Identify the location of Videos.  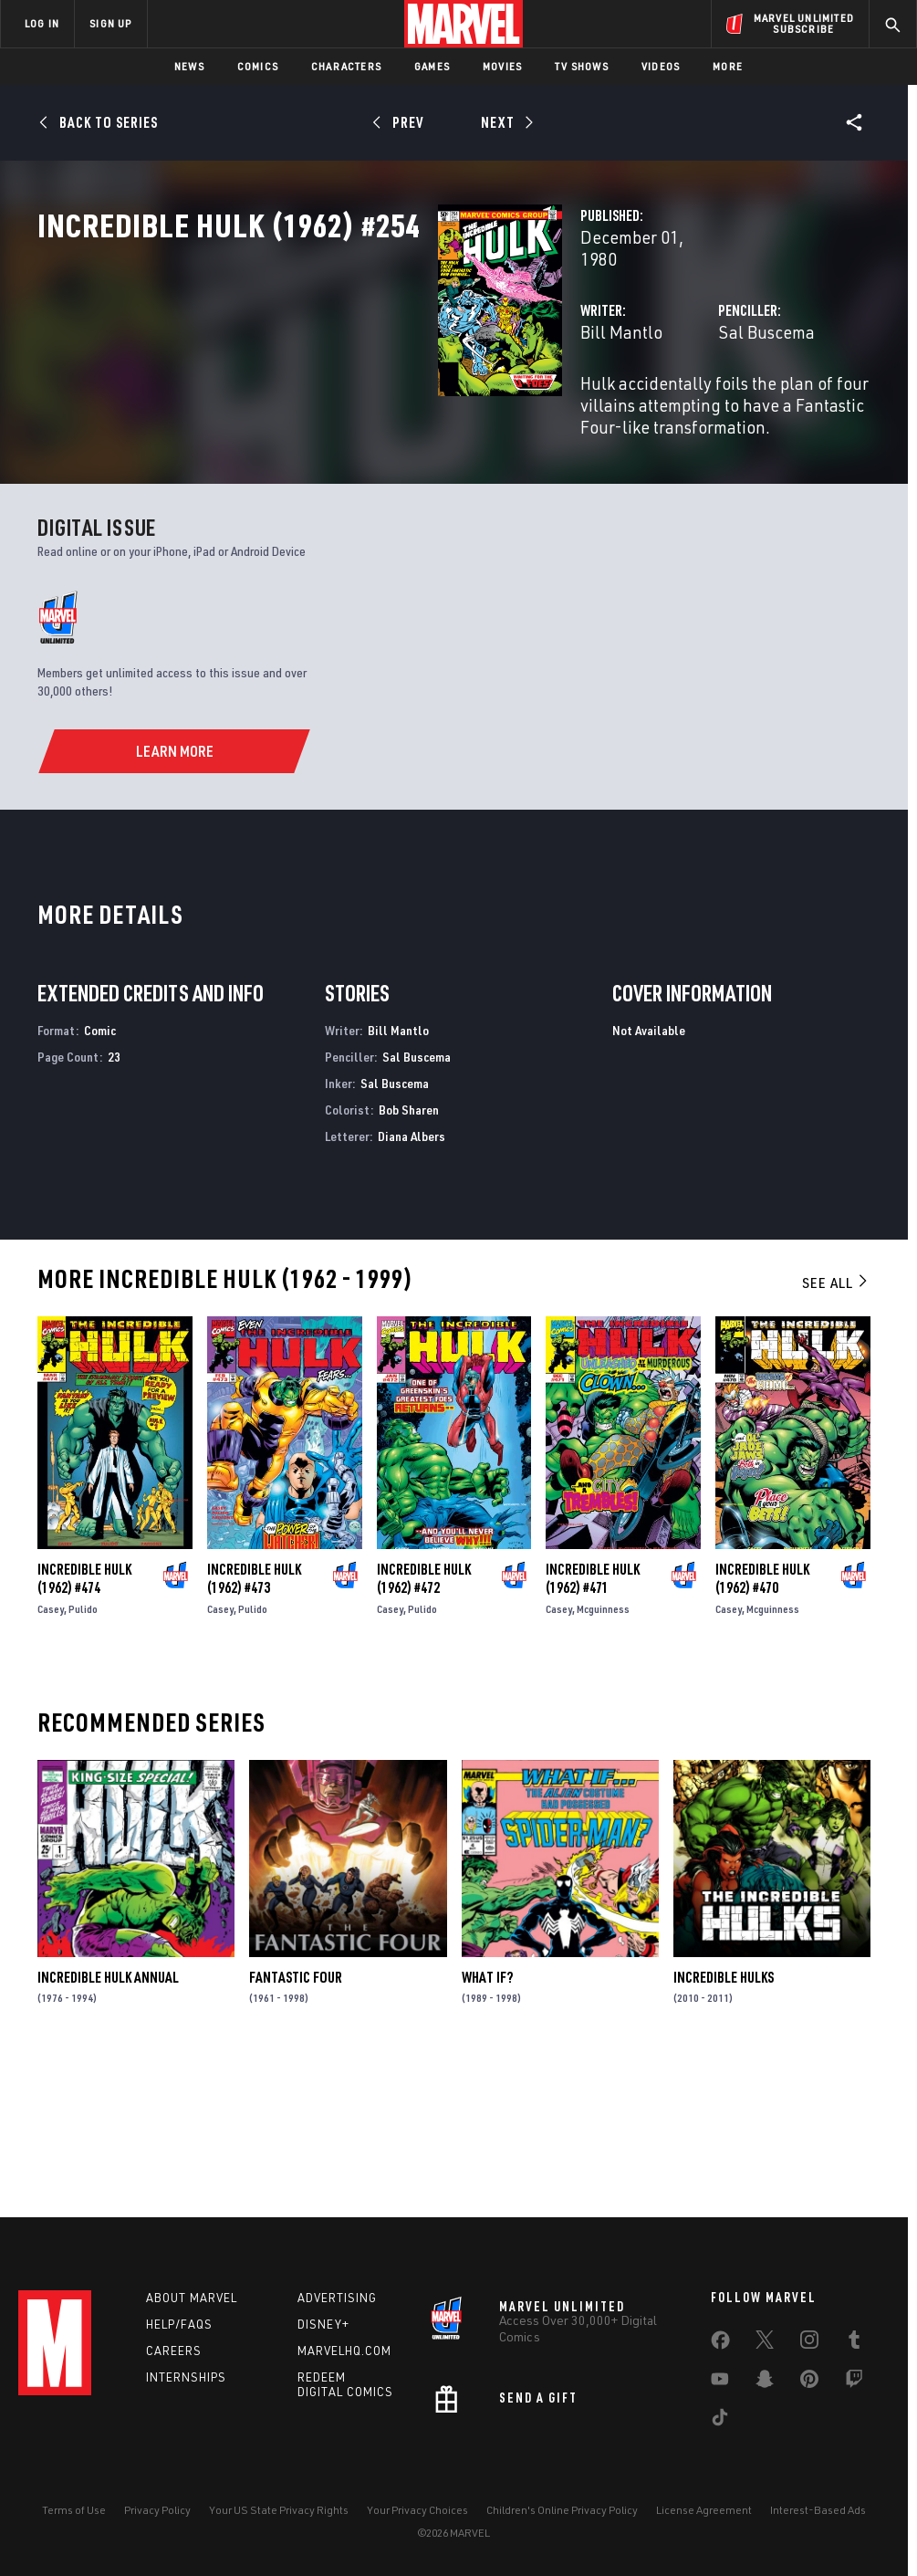
(660, 66).